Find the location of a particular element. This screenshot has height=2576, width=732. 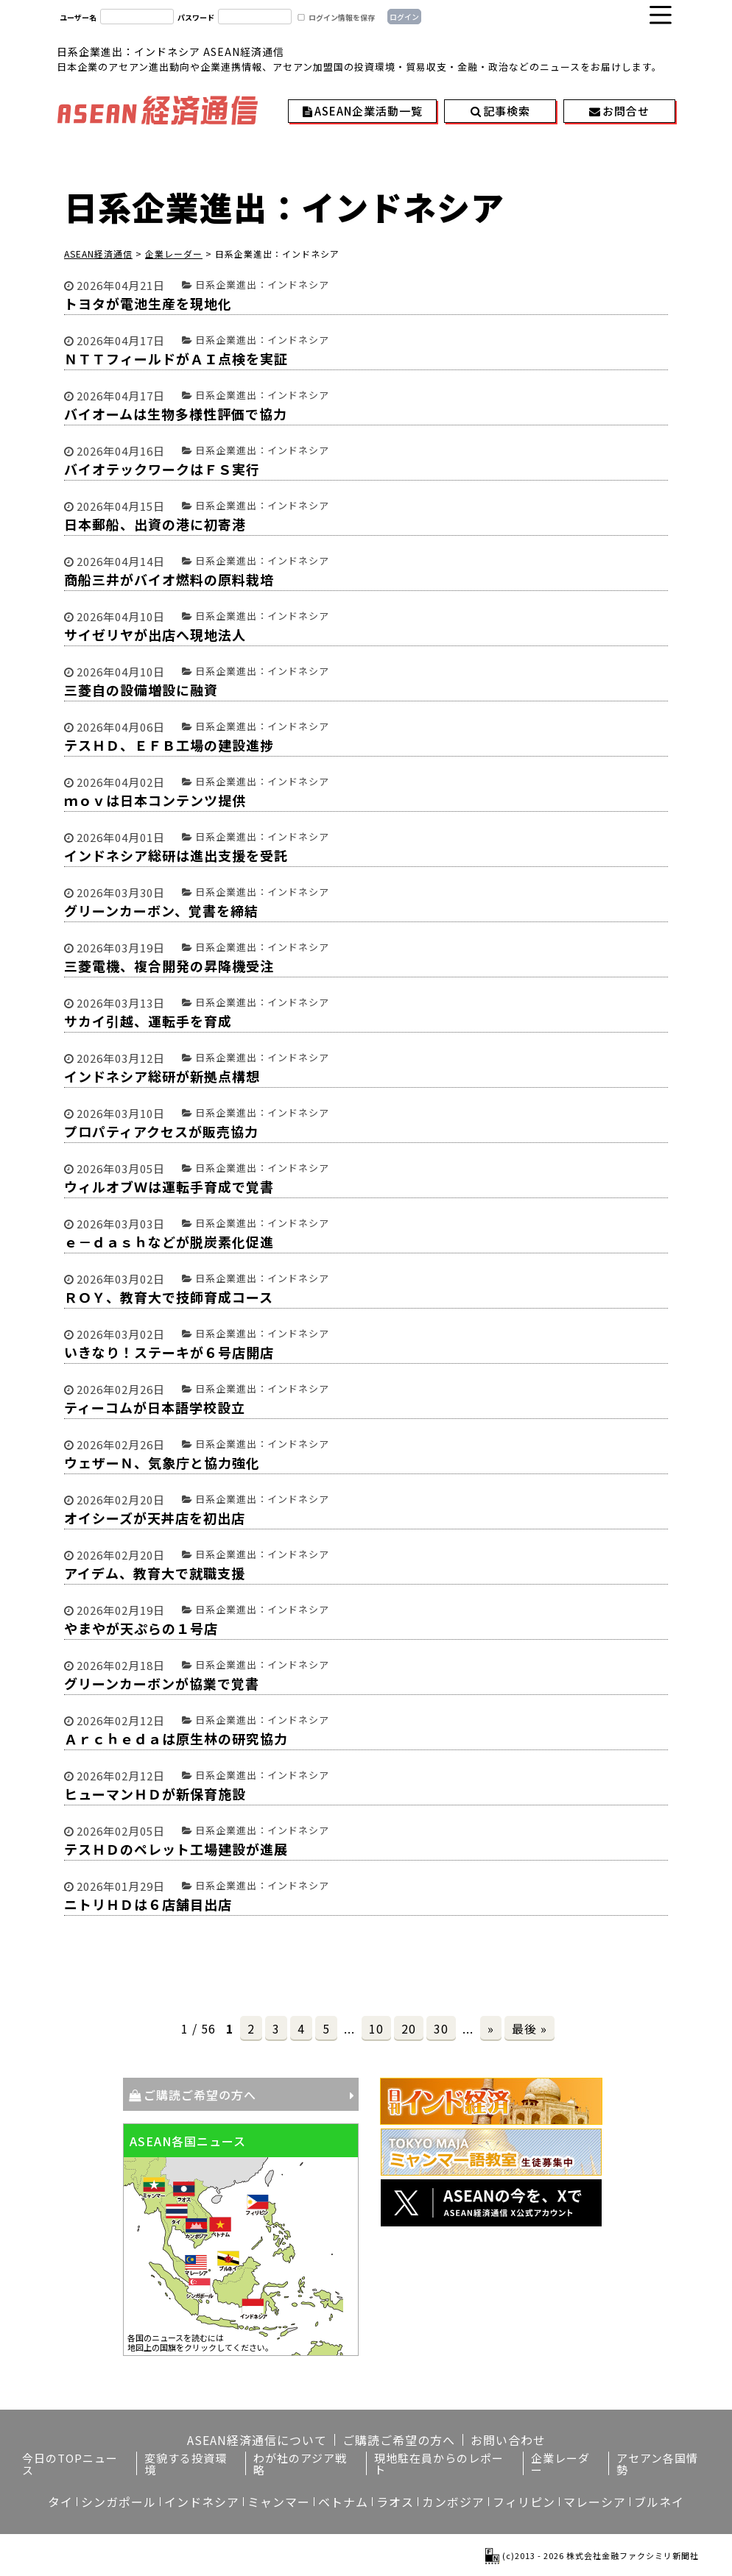

ユーザー名 is located at coordinates (78, 17).